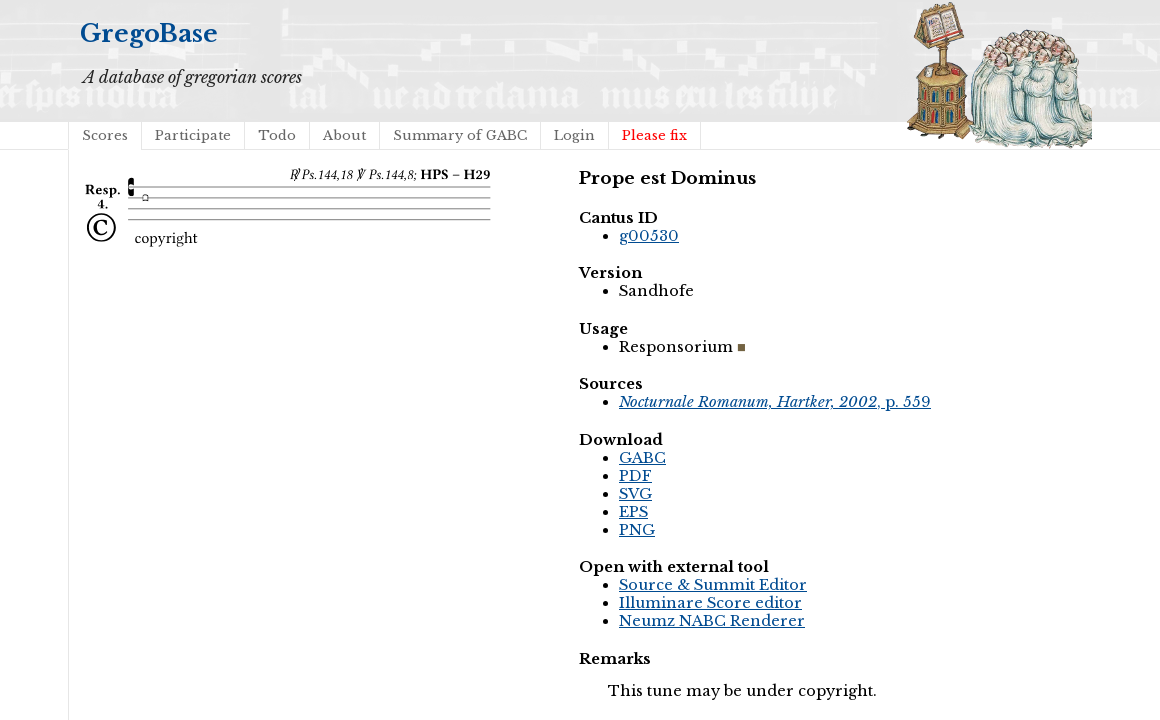 This screenshot has width=1160, height=720. Describe the element at coordinates (193, 135) in the screenshot. I see `Participate` at that location.